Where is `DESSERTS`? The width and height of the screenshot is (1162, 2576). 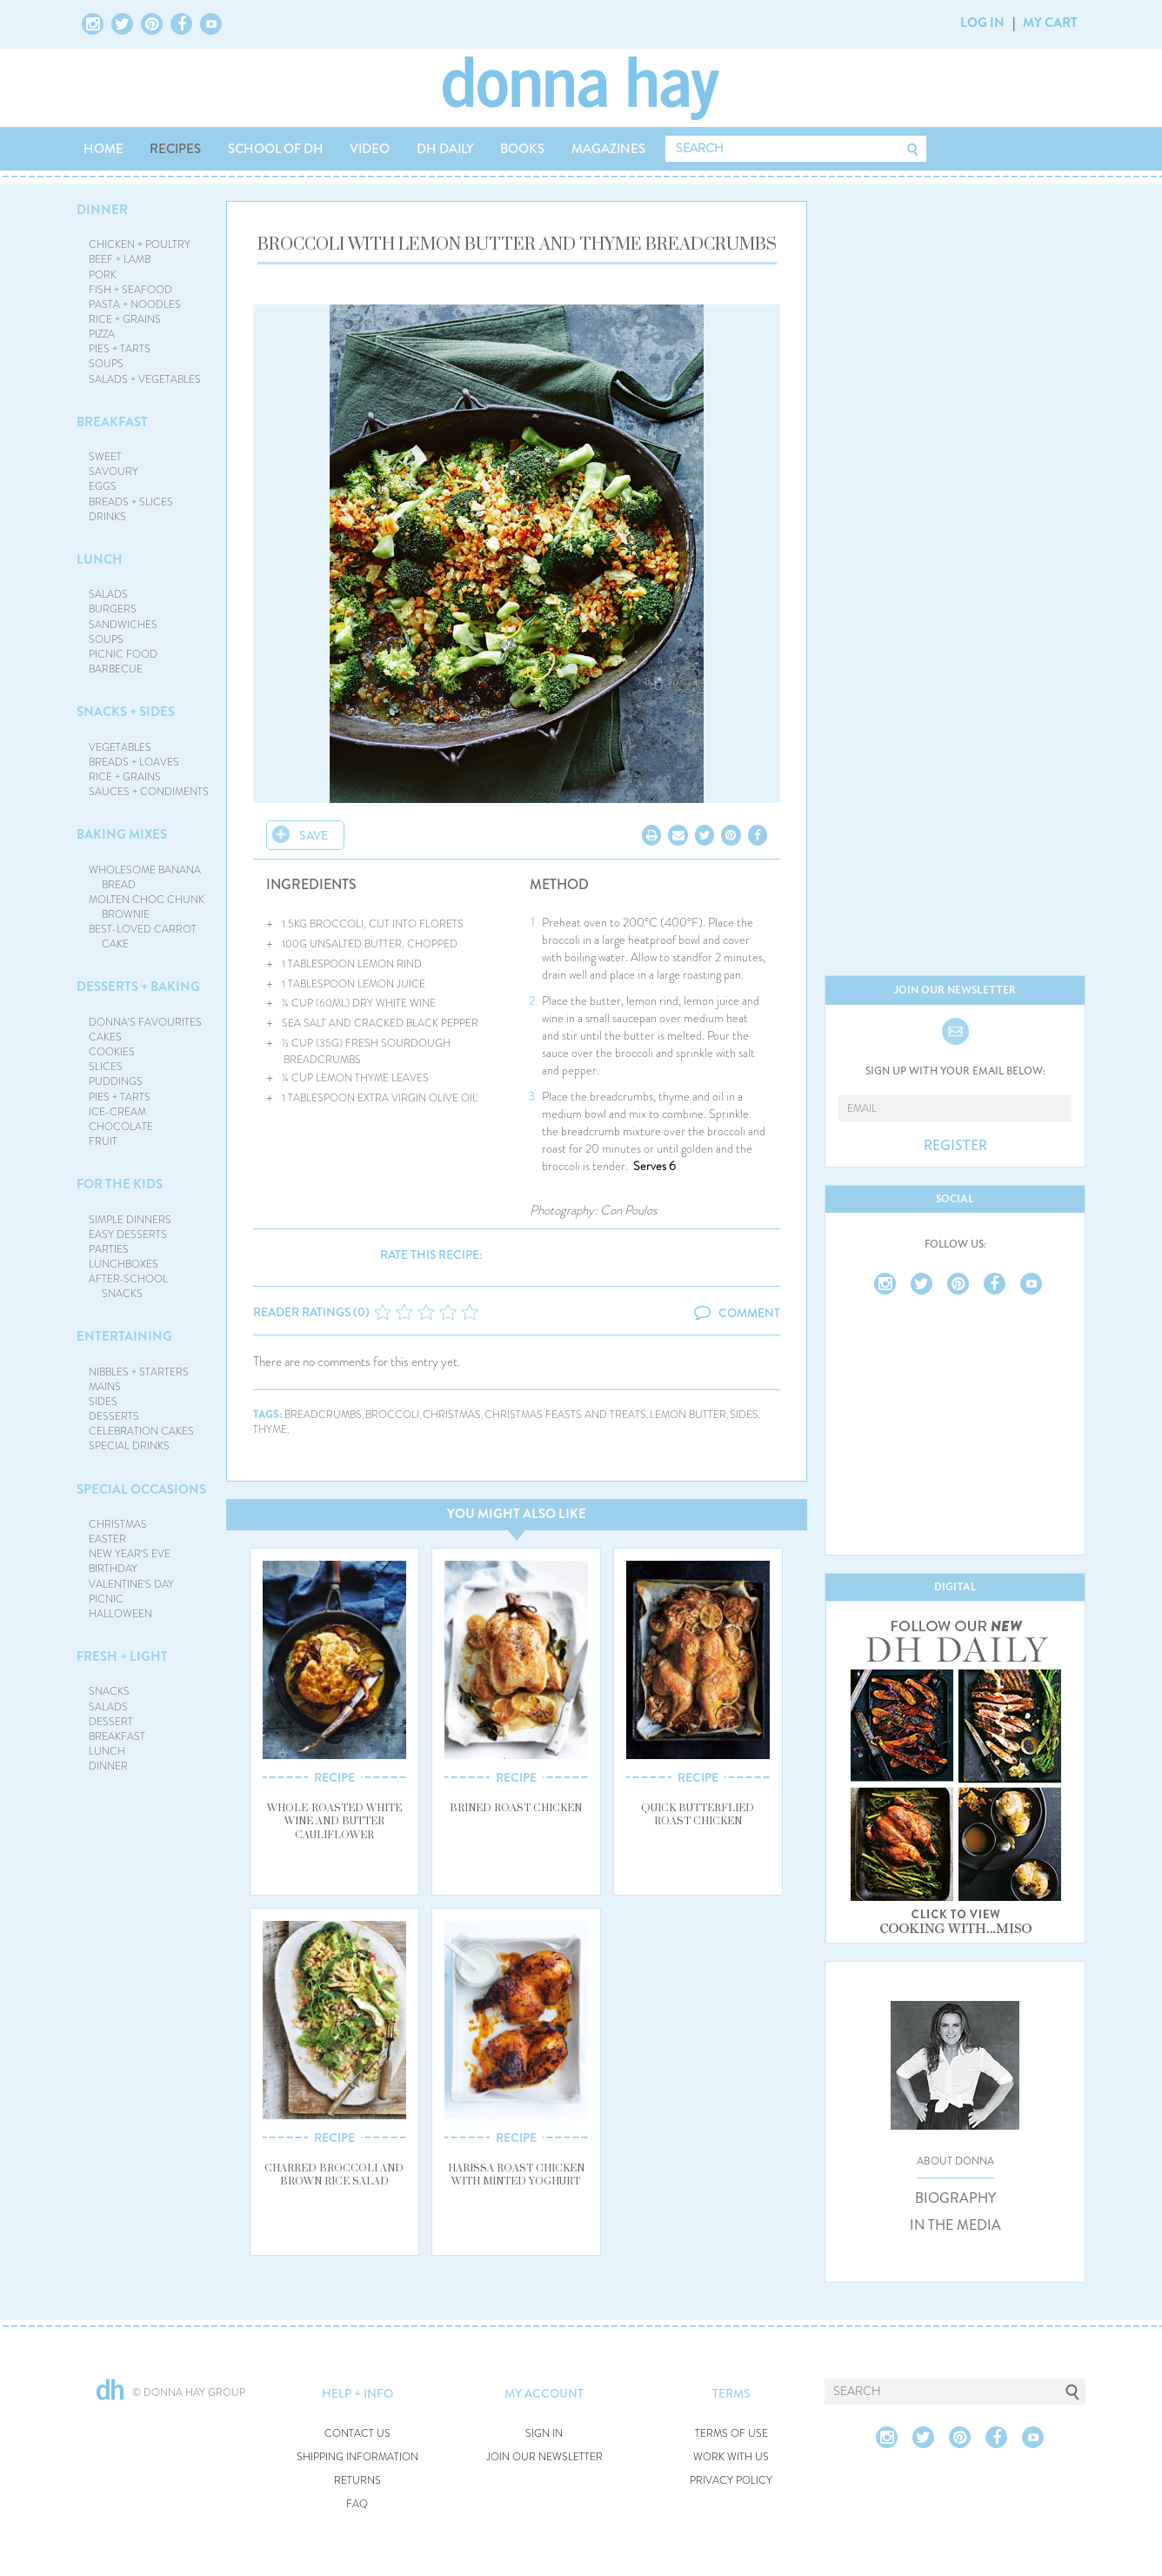
DESSERTS is located at coordinates (114, 1416).